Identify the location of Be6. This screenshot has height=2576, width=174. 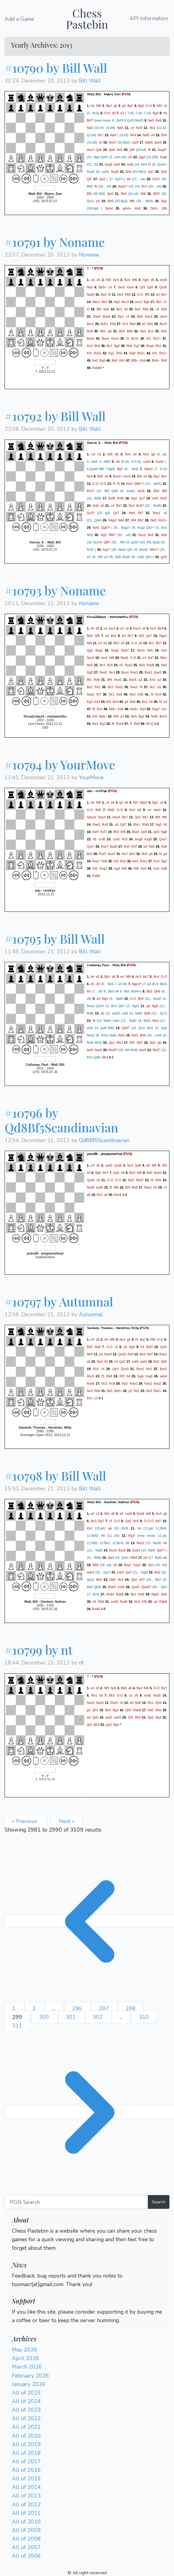
(133, 701).